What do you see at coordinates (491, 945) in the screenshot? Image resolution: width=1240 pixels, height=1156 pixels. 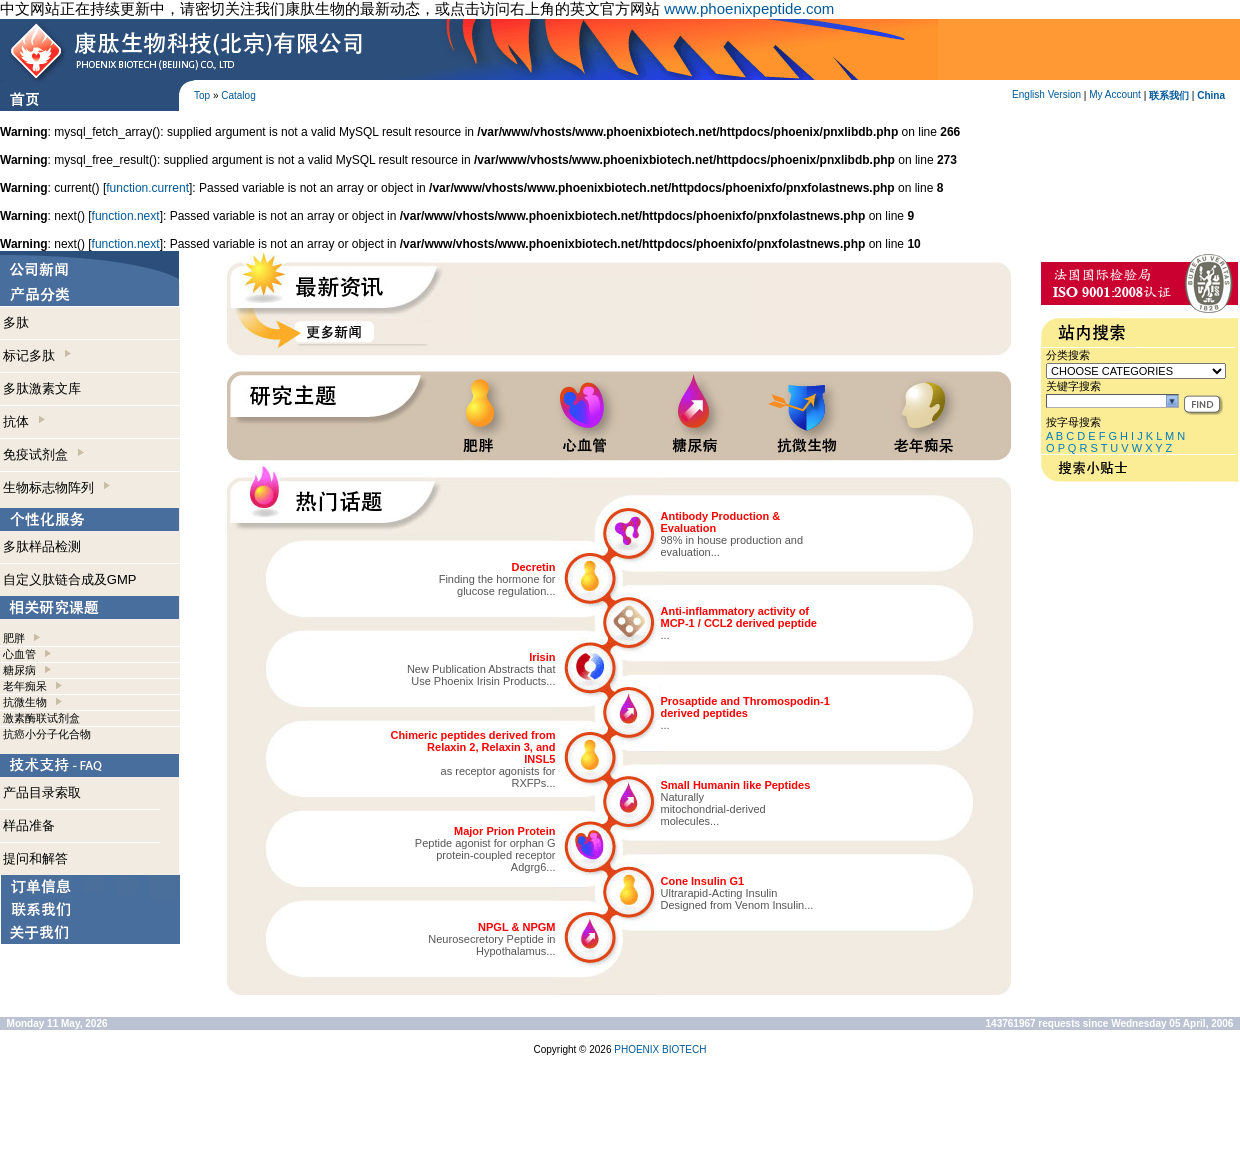 I see `Neurosecretory Peptide inHypothalamus...` at bounding box center [491, 945].